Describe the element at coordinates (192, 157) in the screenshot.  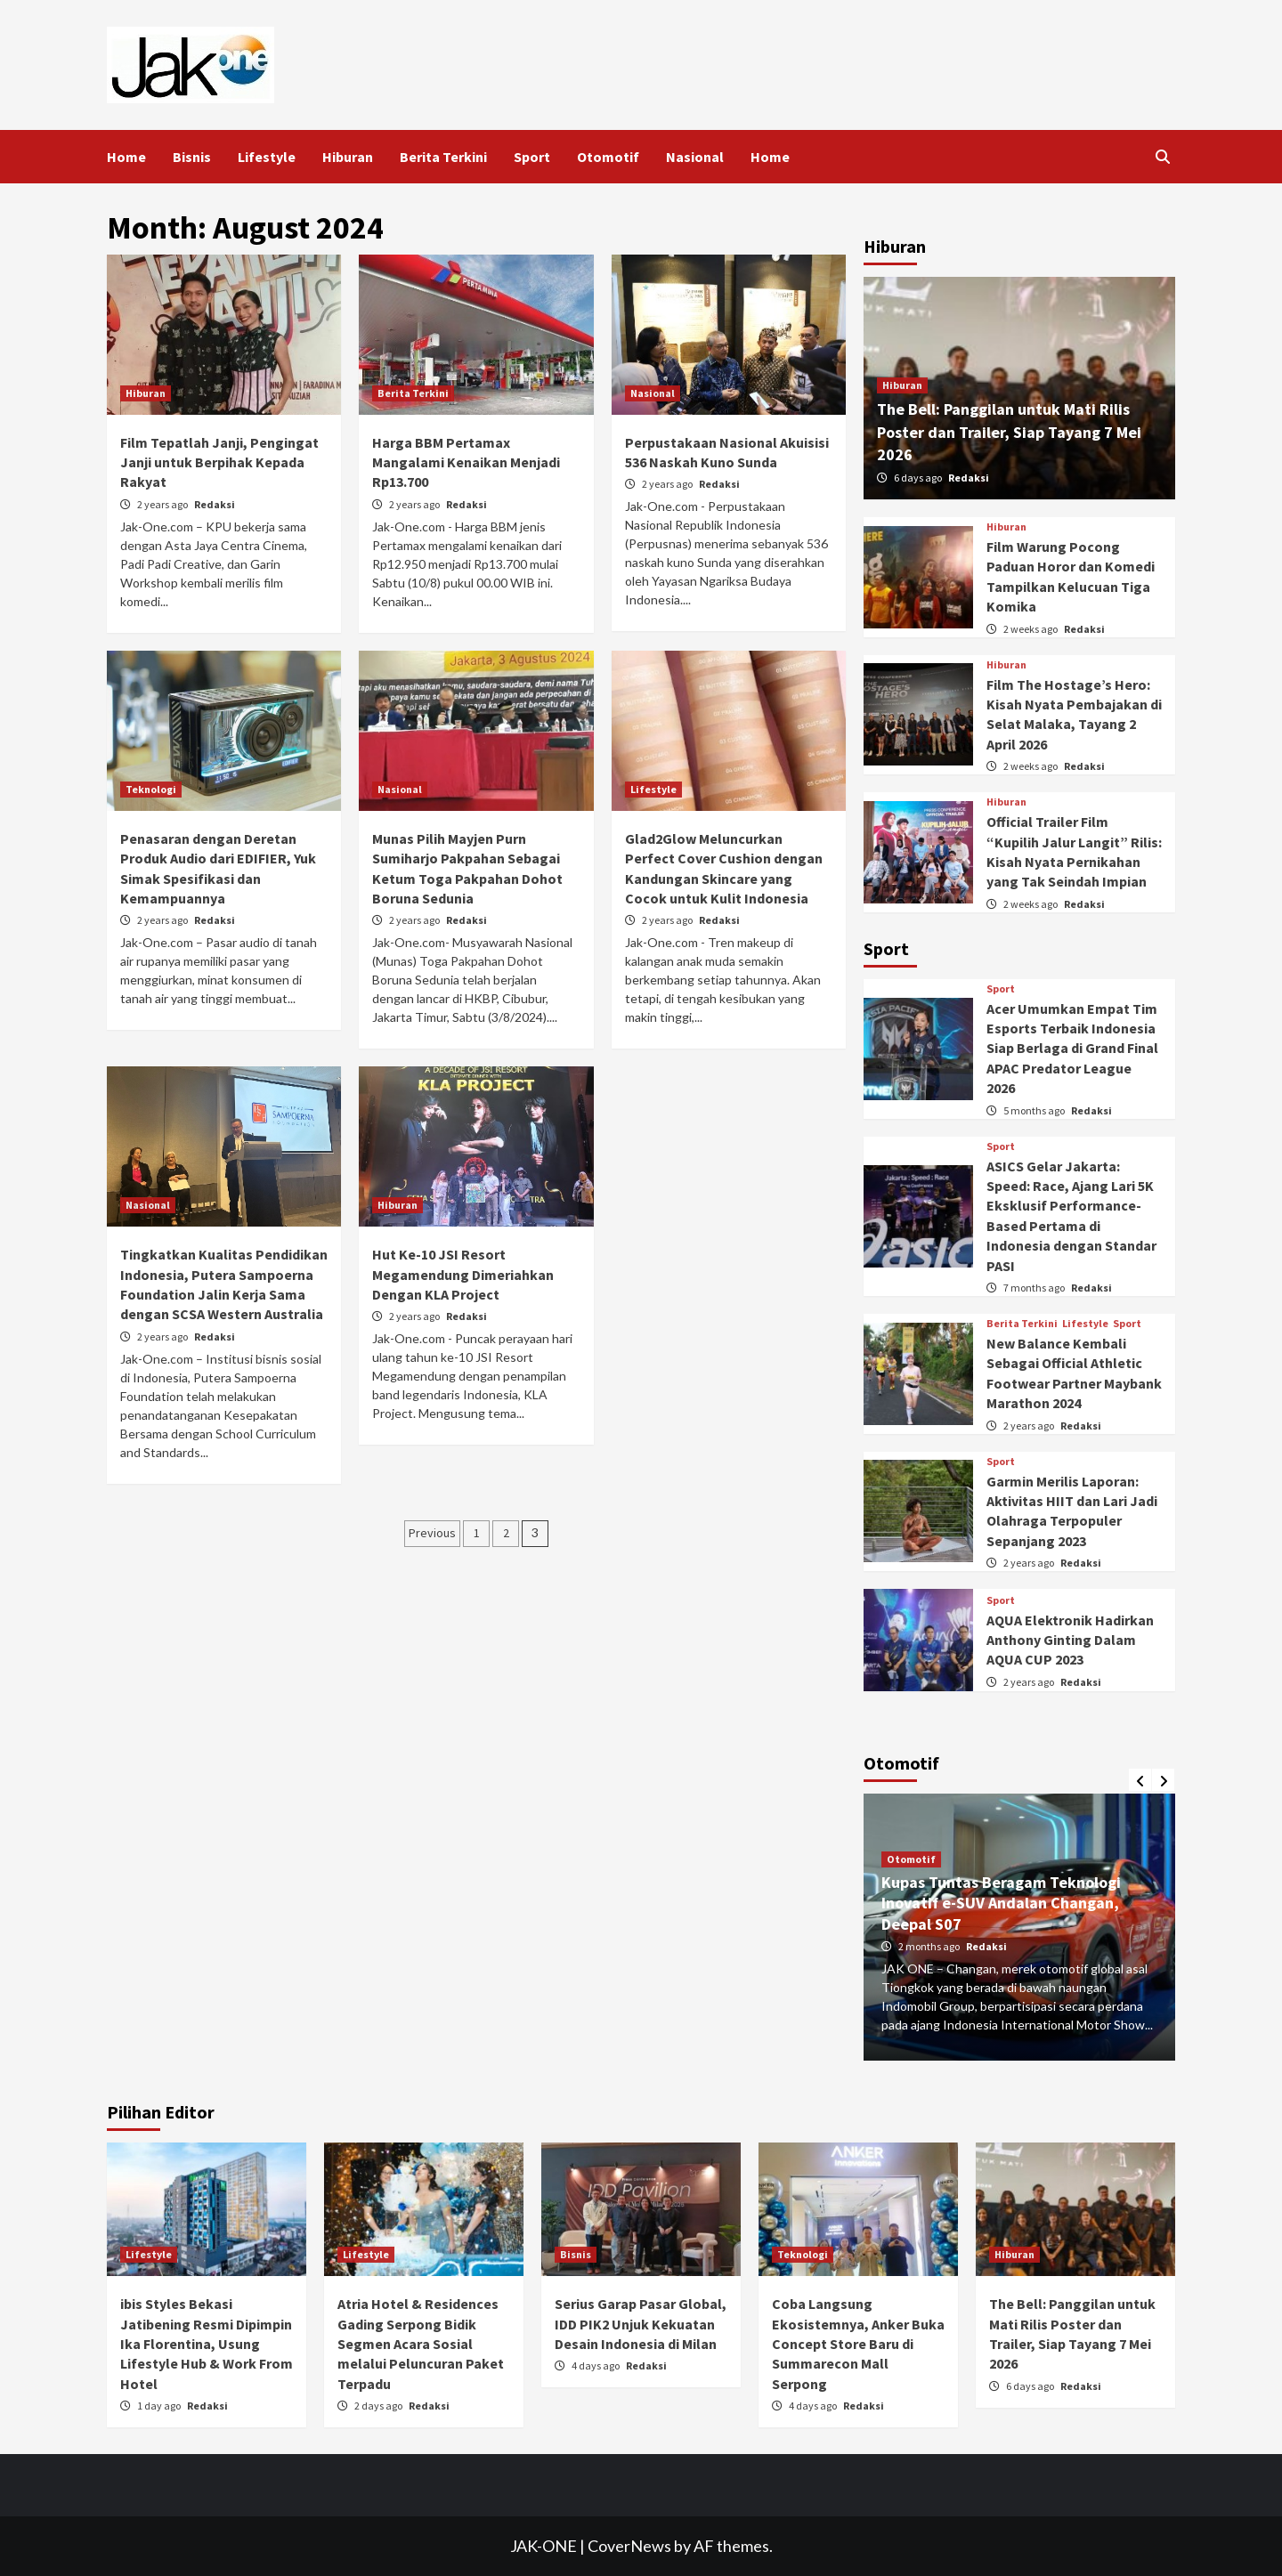
I see `Bisnis` at that location.